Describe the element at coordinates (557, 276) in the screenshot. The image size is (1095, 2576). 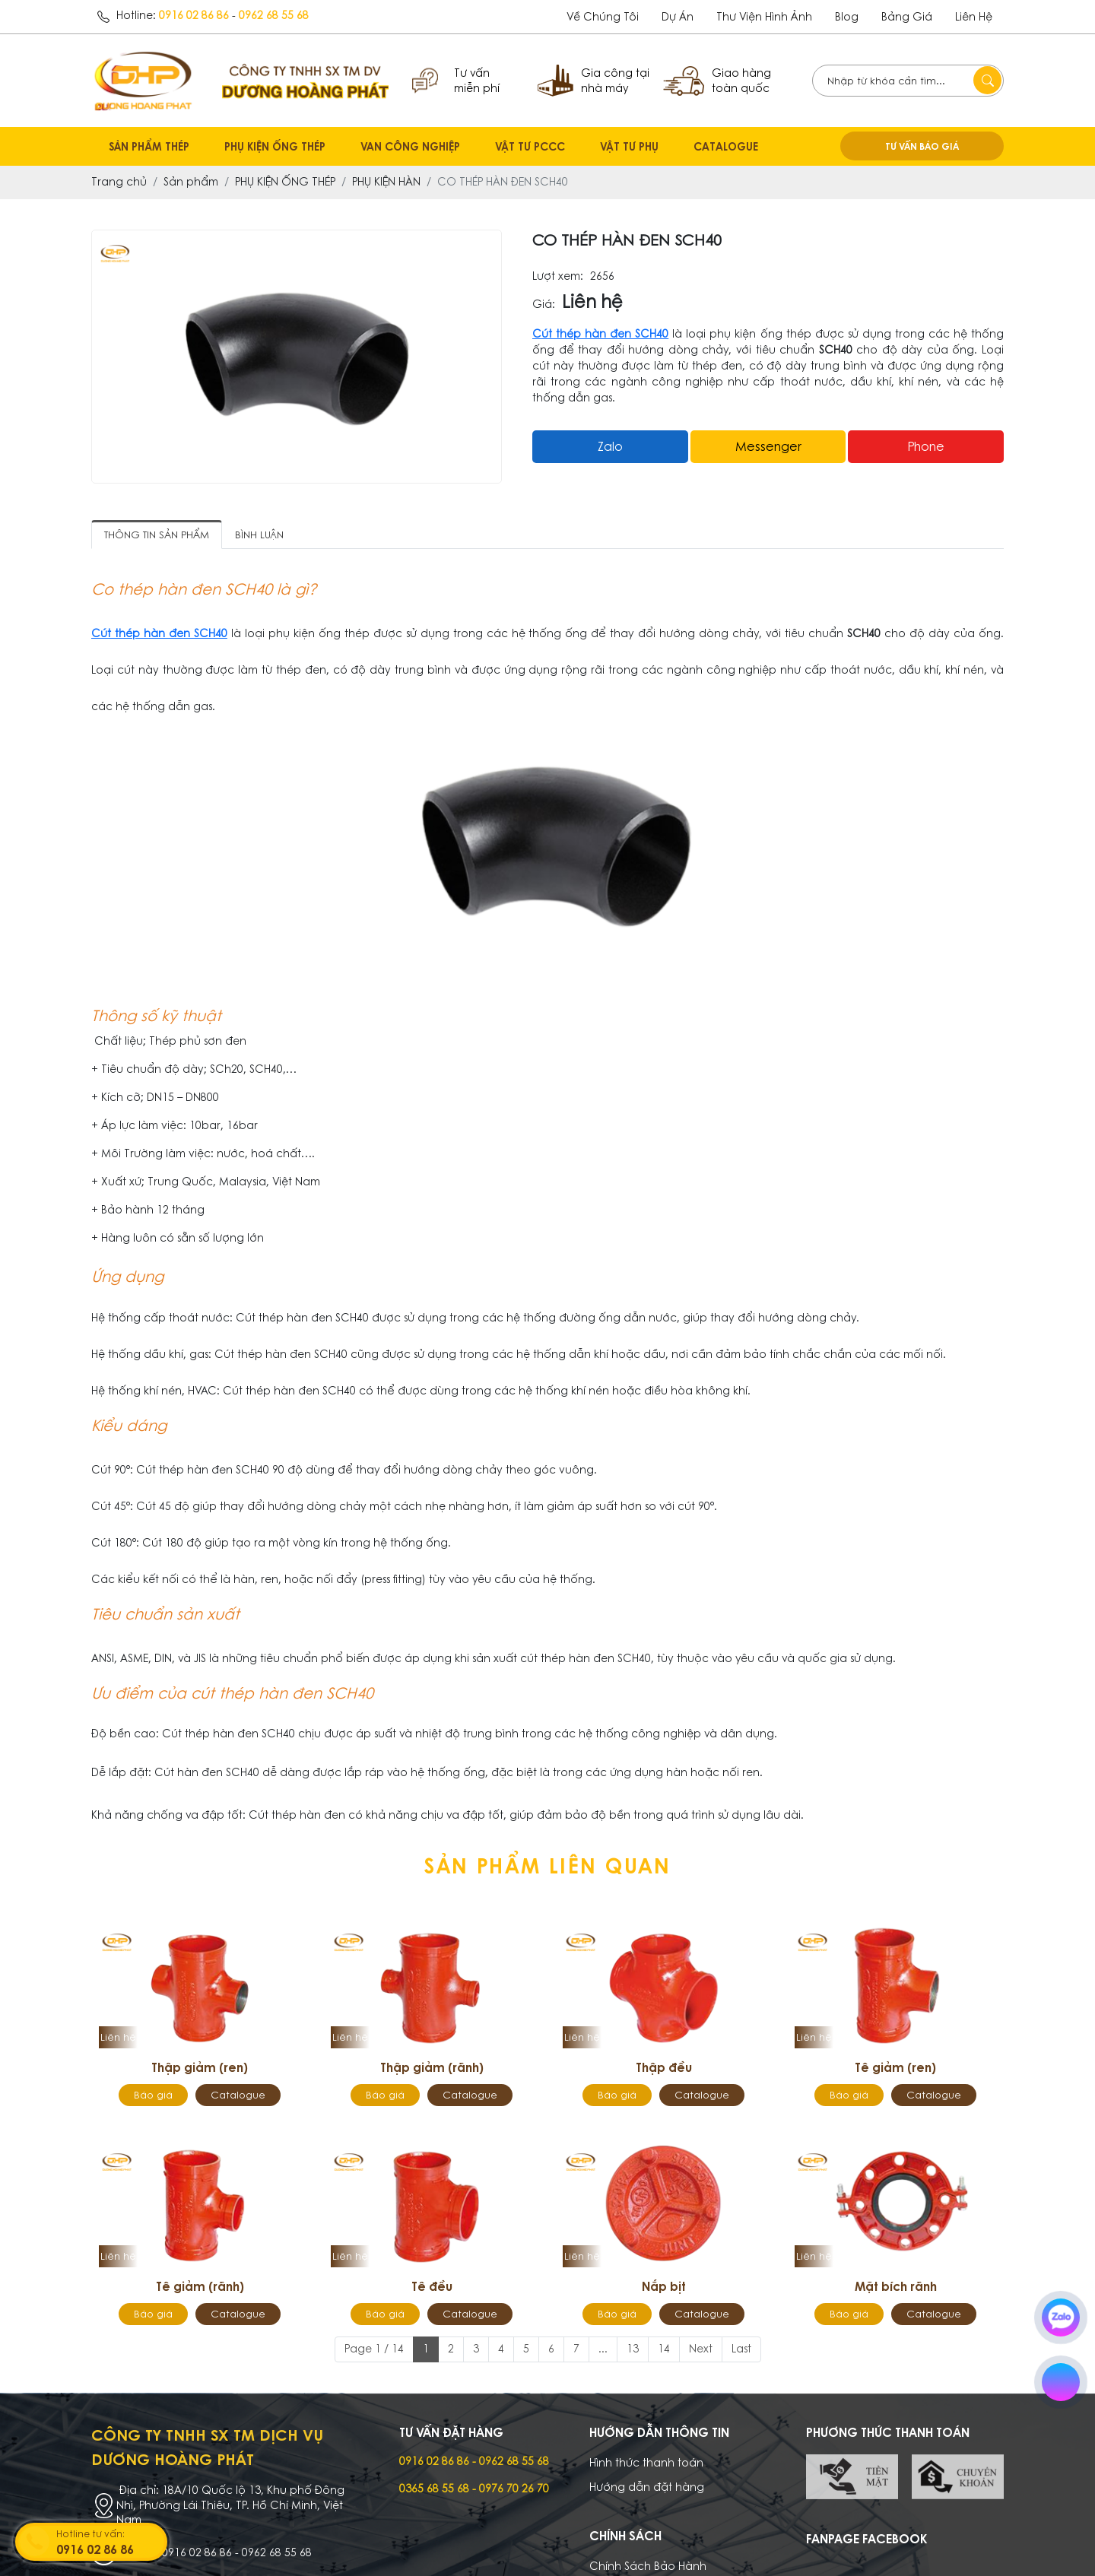
I see `Lượt xem:` at that location.